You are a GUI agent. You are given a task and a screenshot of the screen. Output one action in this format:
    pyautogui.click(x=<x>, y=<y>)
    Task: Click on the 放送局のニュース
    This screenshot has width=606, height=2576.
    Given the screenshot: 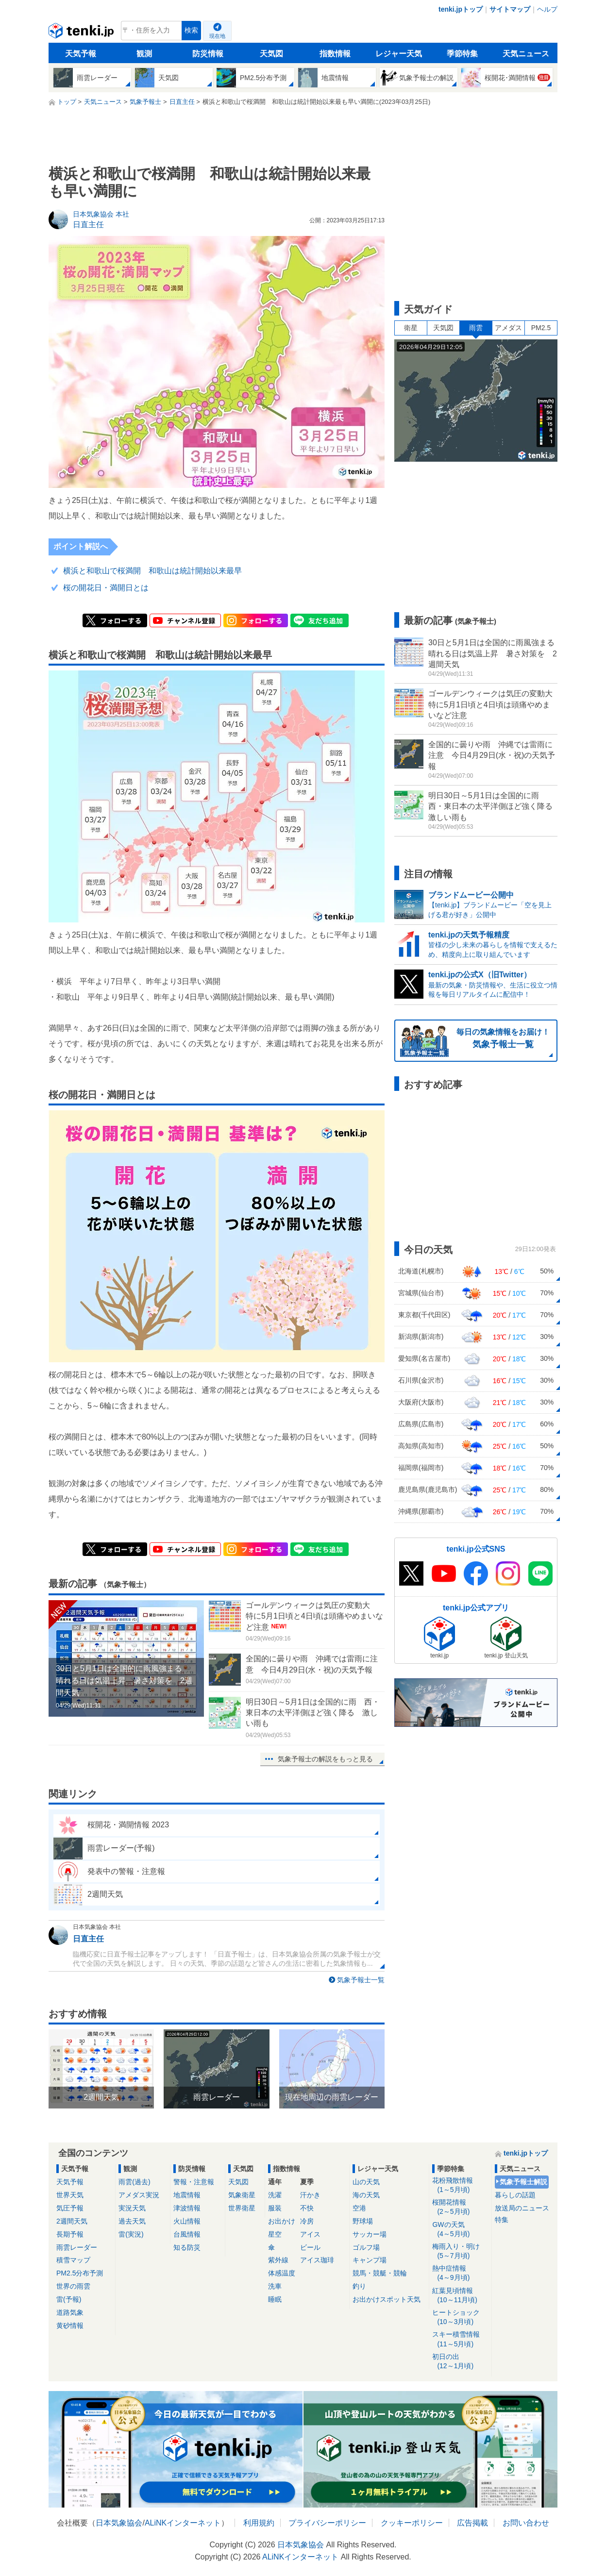 What is the action you would take?
    pyautogui.click(x=522, y=2208)
    